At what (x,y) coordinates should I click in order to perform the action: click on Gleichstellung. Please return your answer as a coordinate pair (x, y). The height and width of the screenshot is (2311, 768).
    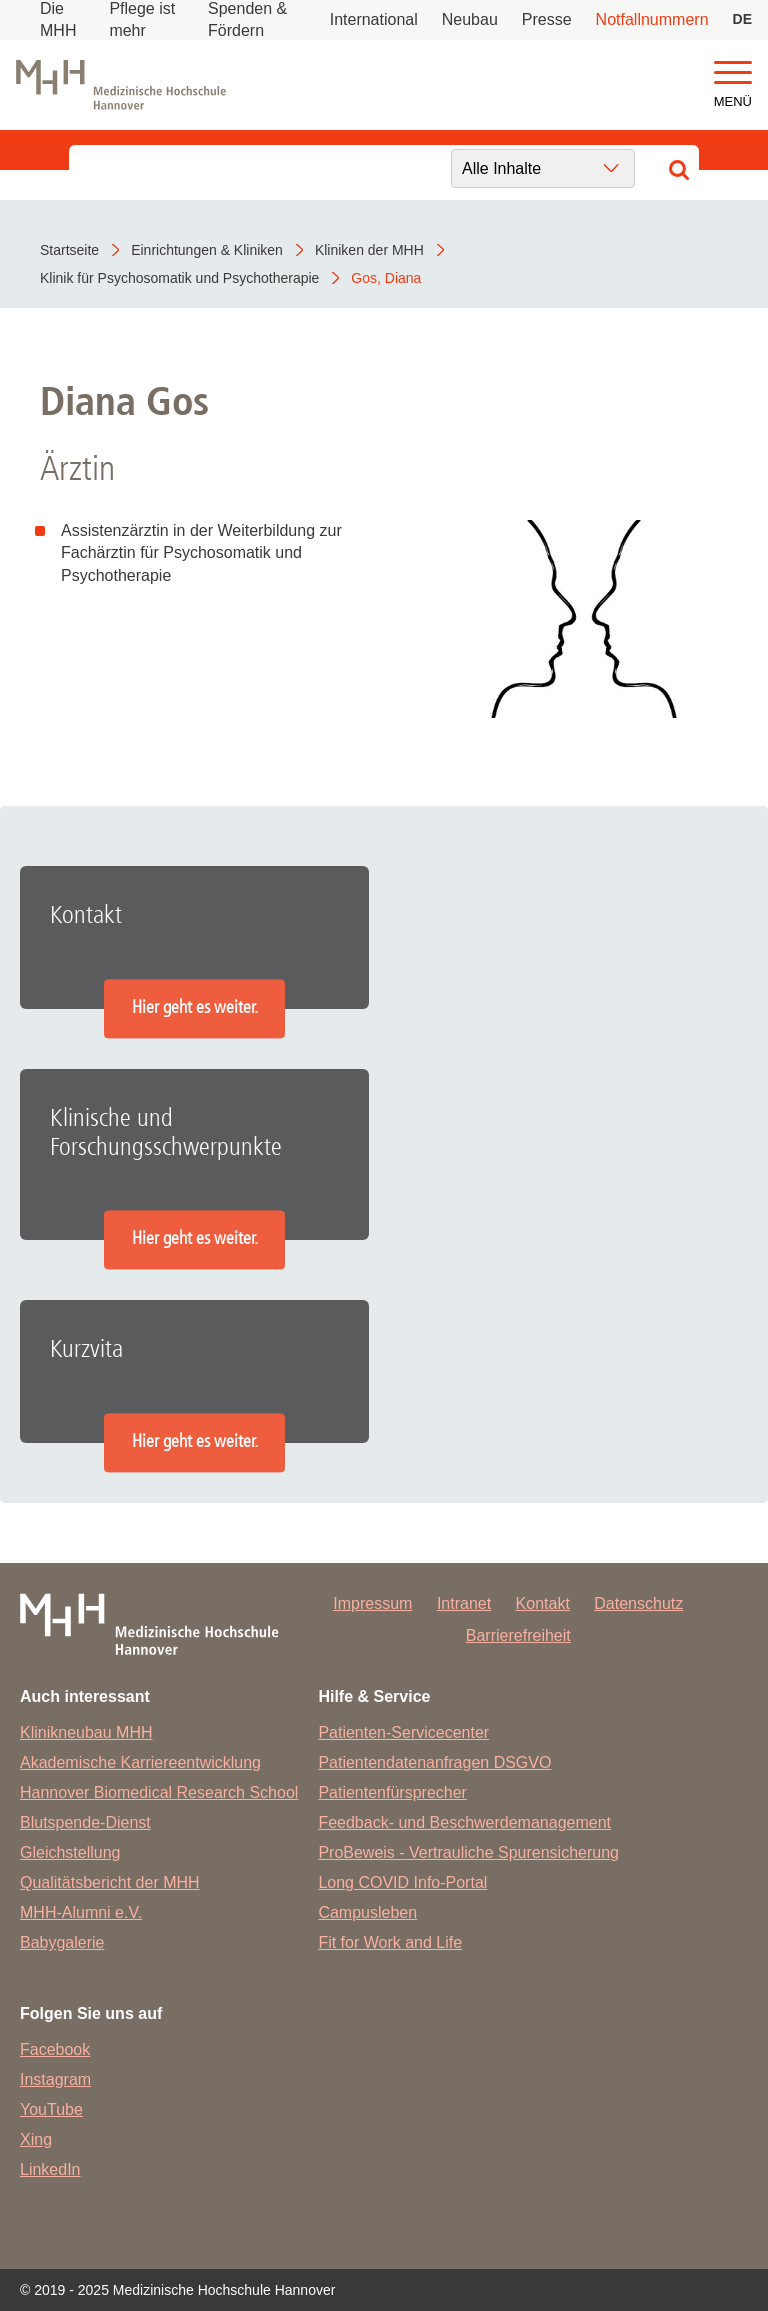
    Looking at the image, I should click on (70, 1852).